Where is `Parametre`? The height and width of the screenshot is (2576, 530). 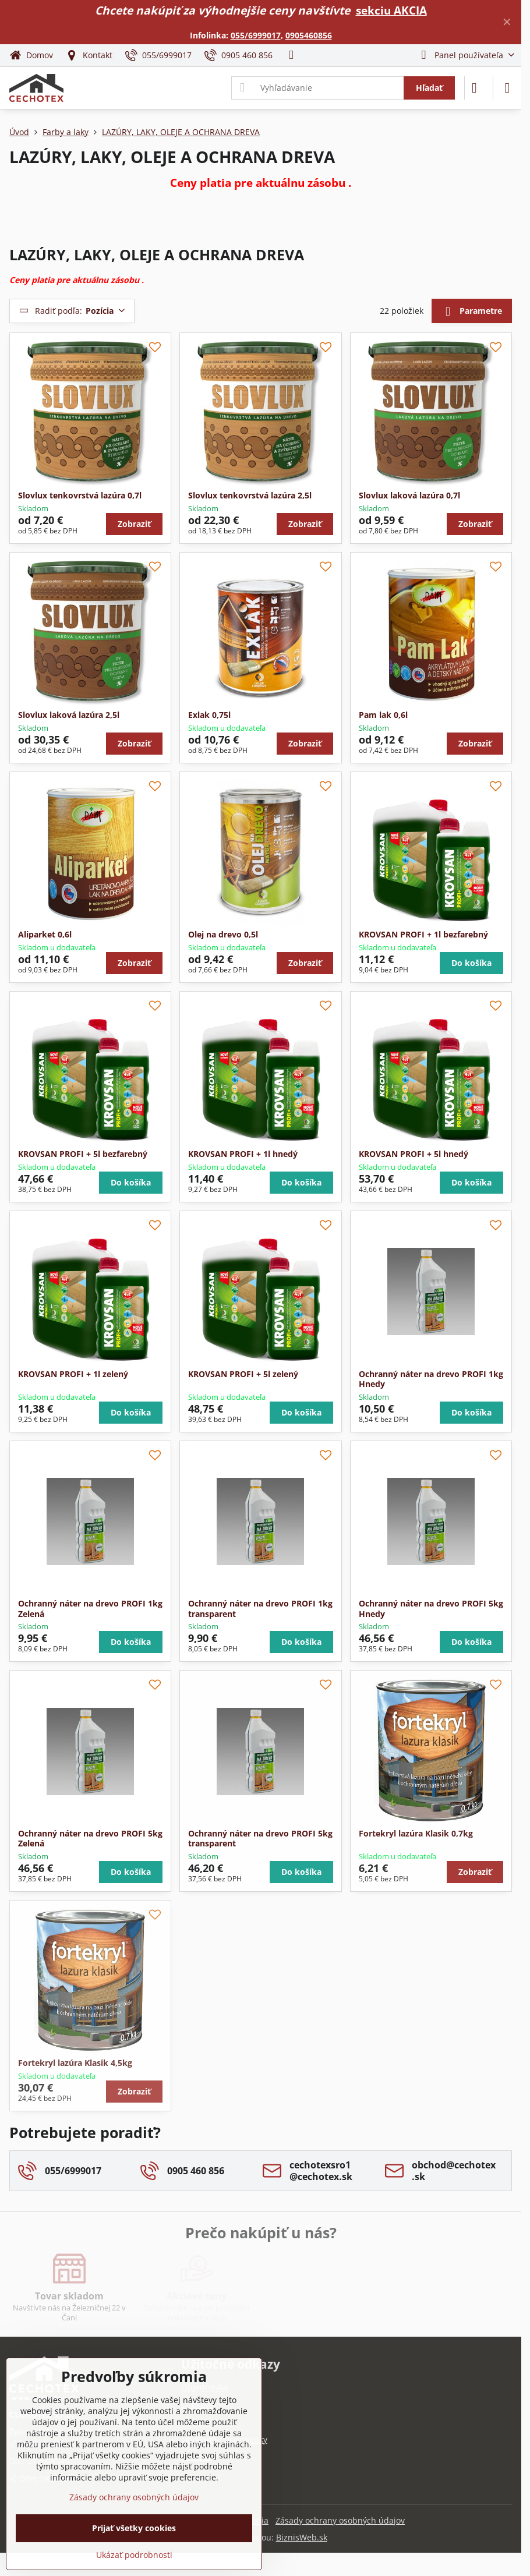
Parametre is located at coordinates (471, 311).